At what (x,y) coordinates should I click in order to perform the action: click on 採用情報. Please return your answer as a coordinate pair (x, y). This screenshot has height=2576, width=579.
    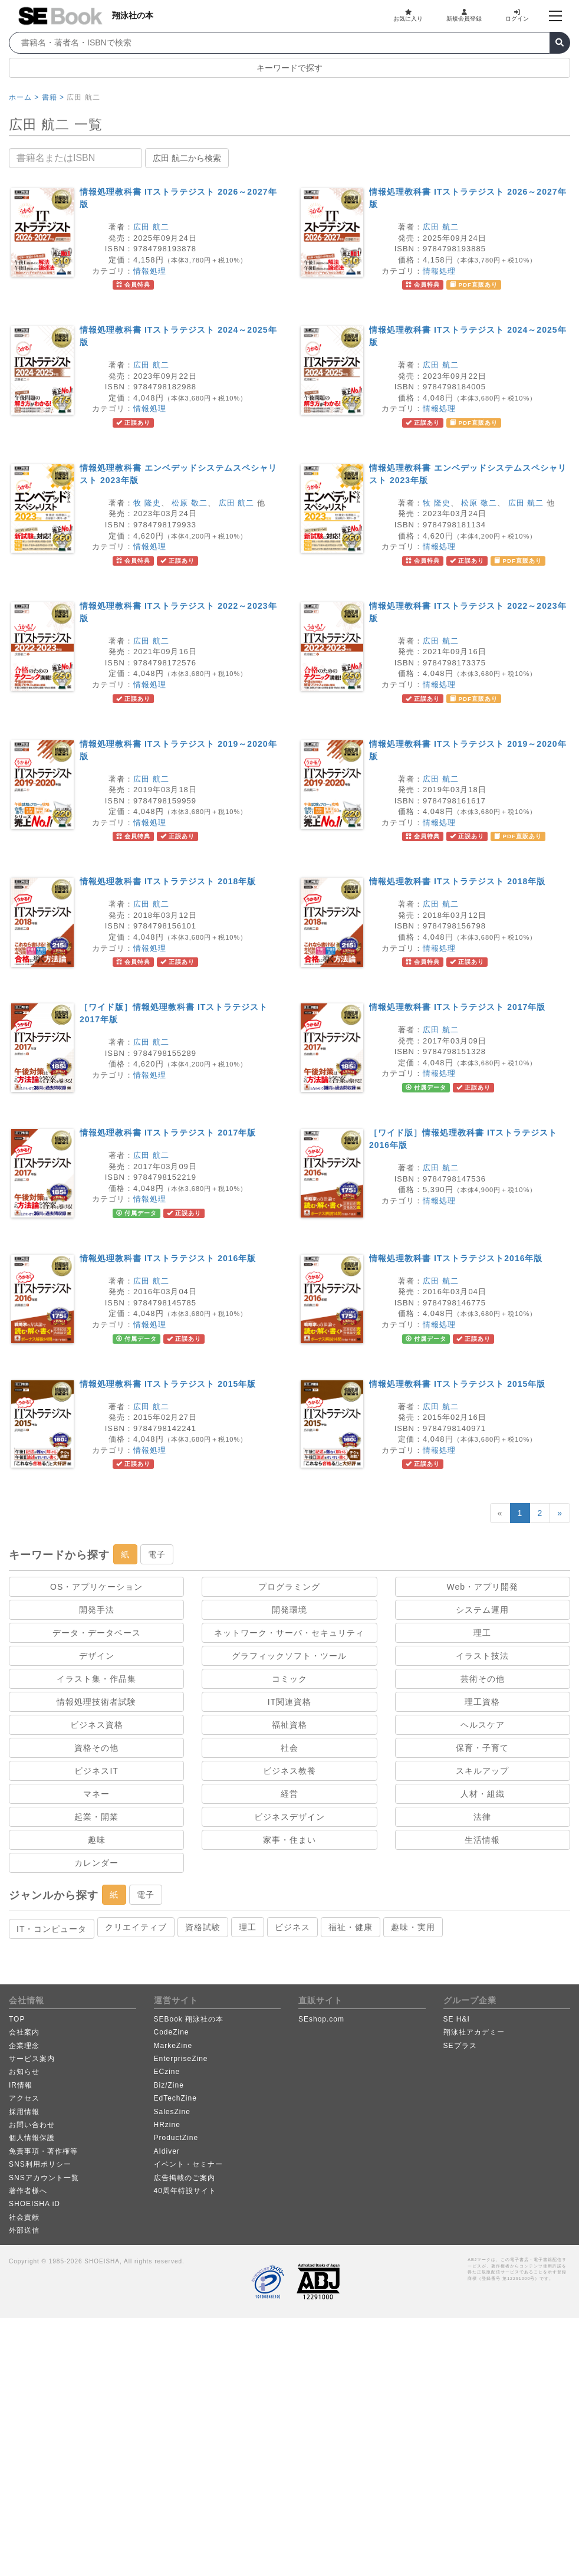
    Looking at the image, I should click on (24, 2112).